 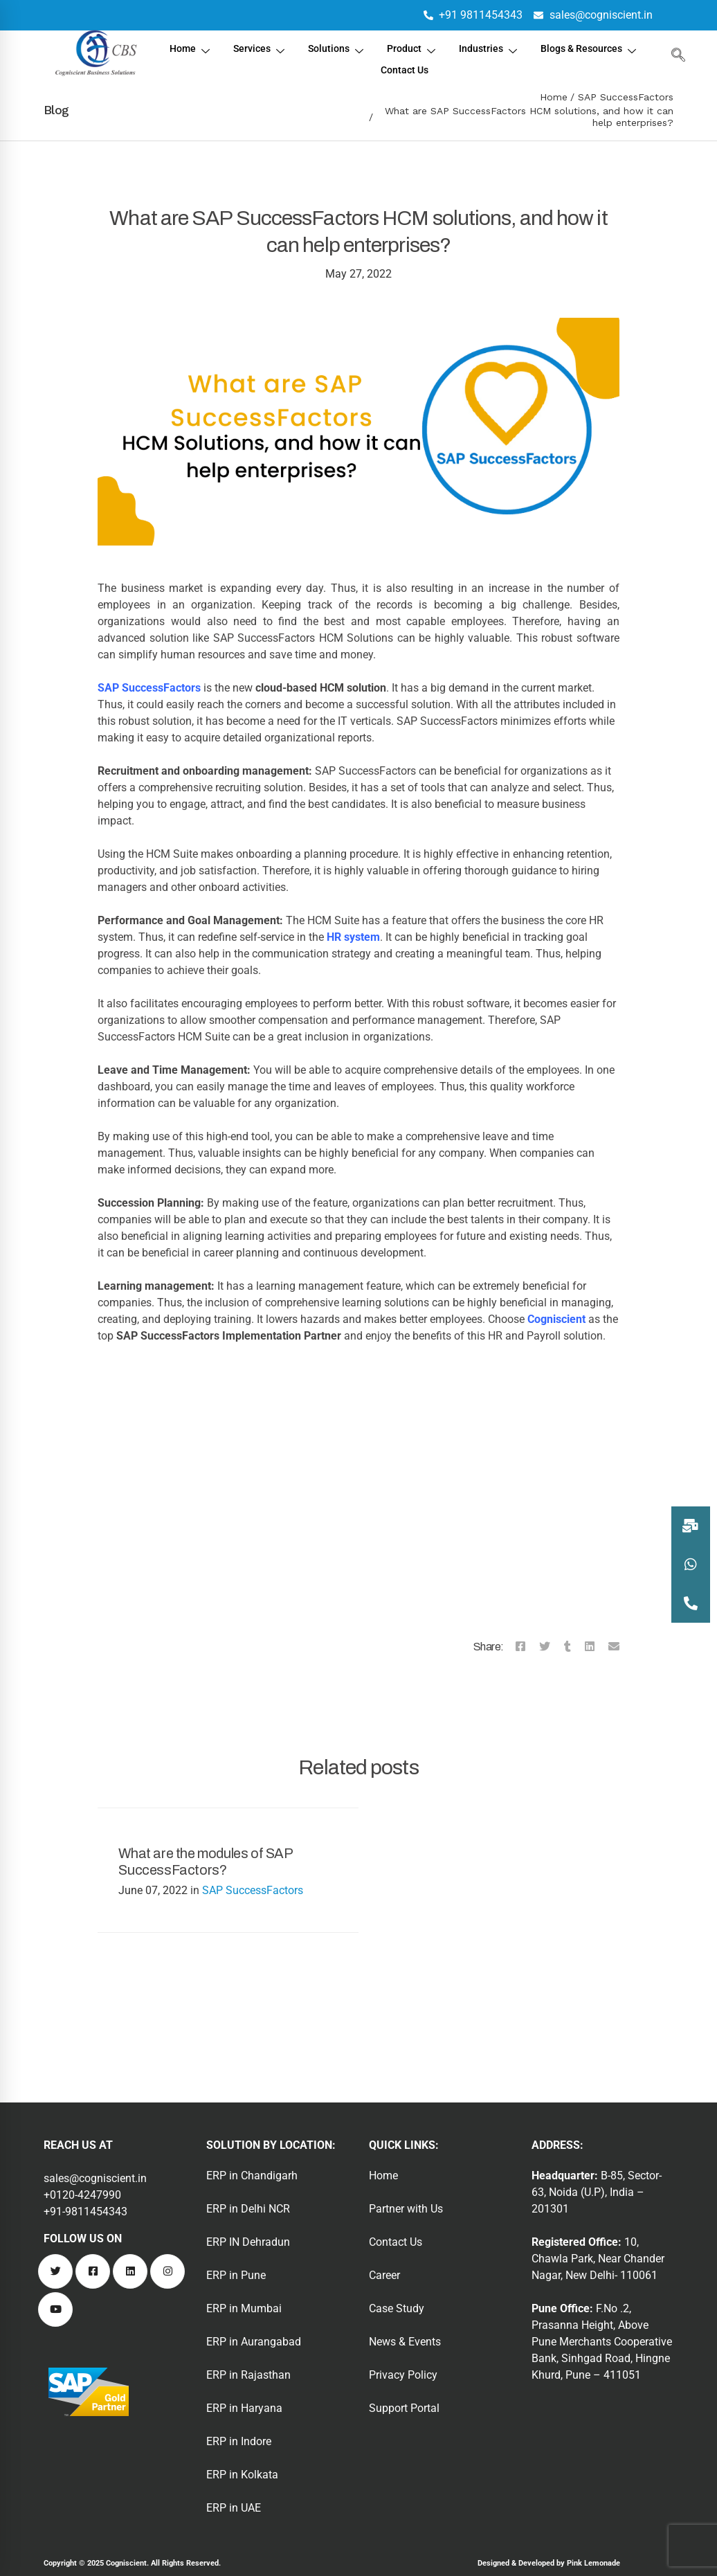 I want to click on [navsearch-button], so click(x=675, y=55).